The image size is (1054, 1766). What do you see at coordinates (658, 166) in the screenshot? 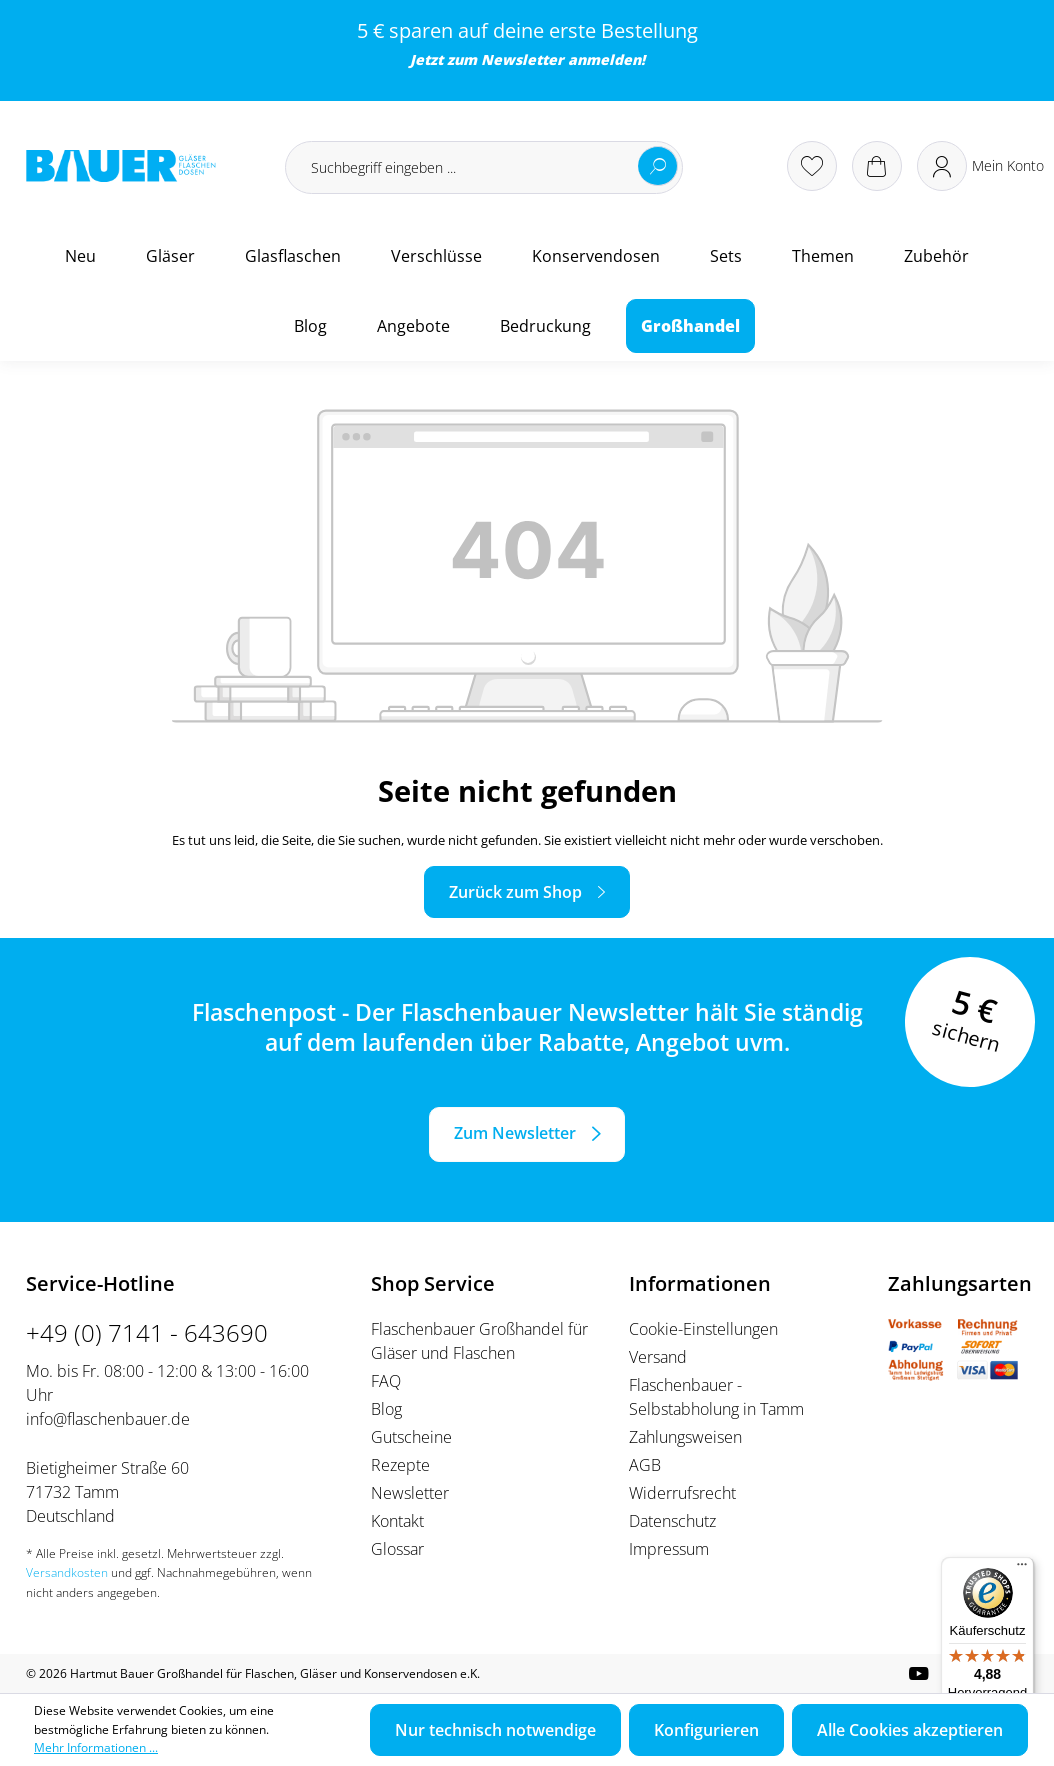
I see `[Suchen]` at bounding box center [658, 166].